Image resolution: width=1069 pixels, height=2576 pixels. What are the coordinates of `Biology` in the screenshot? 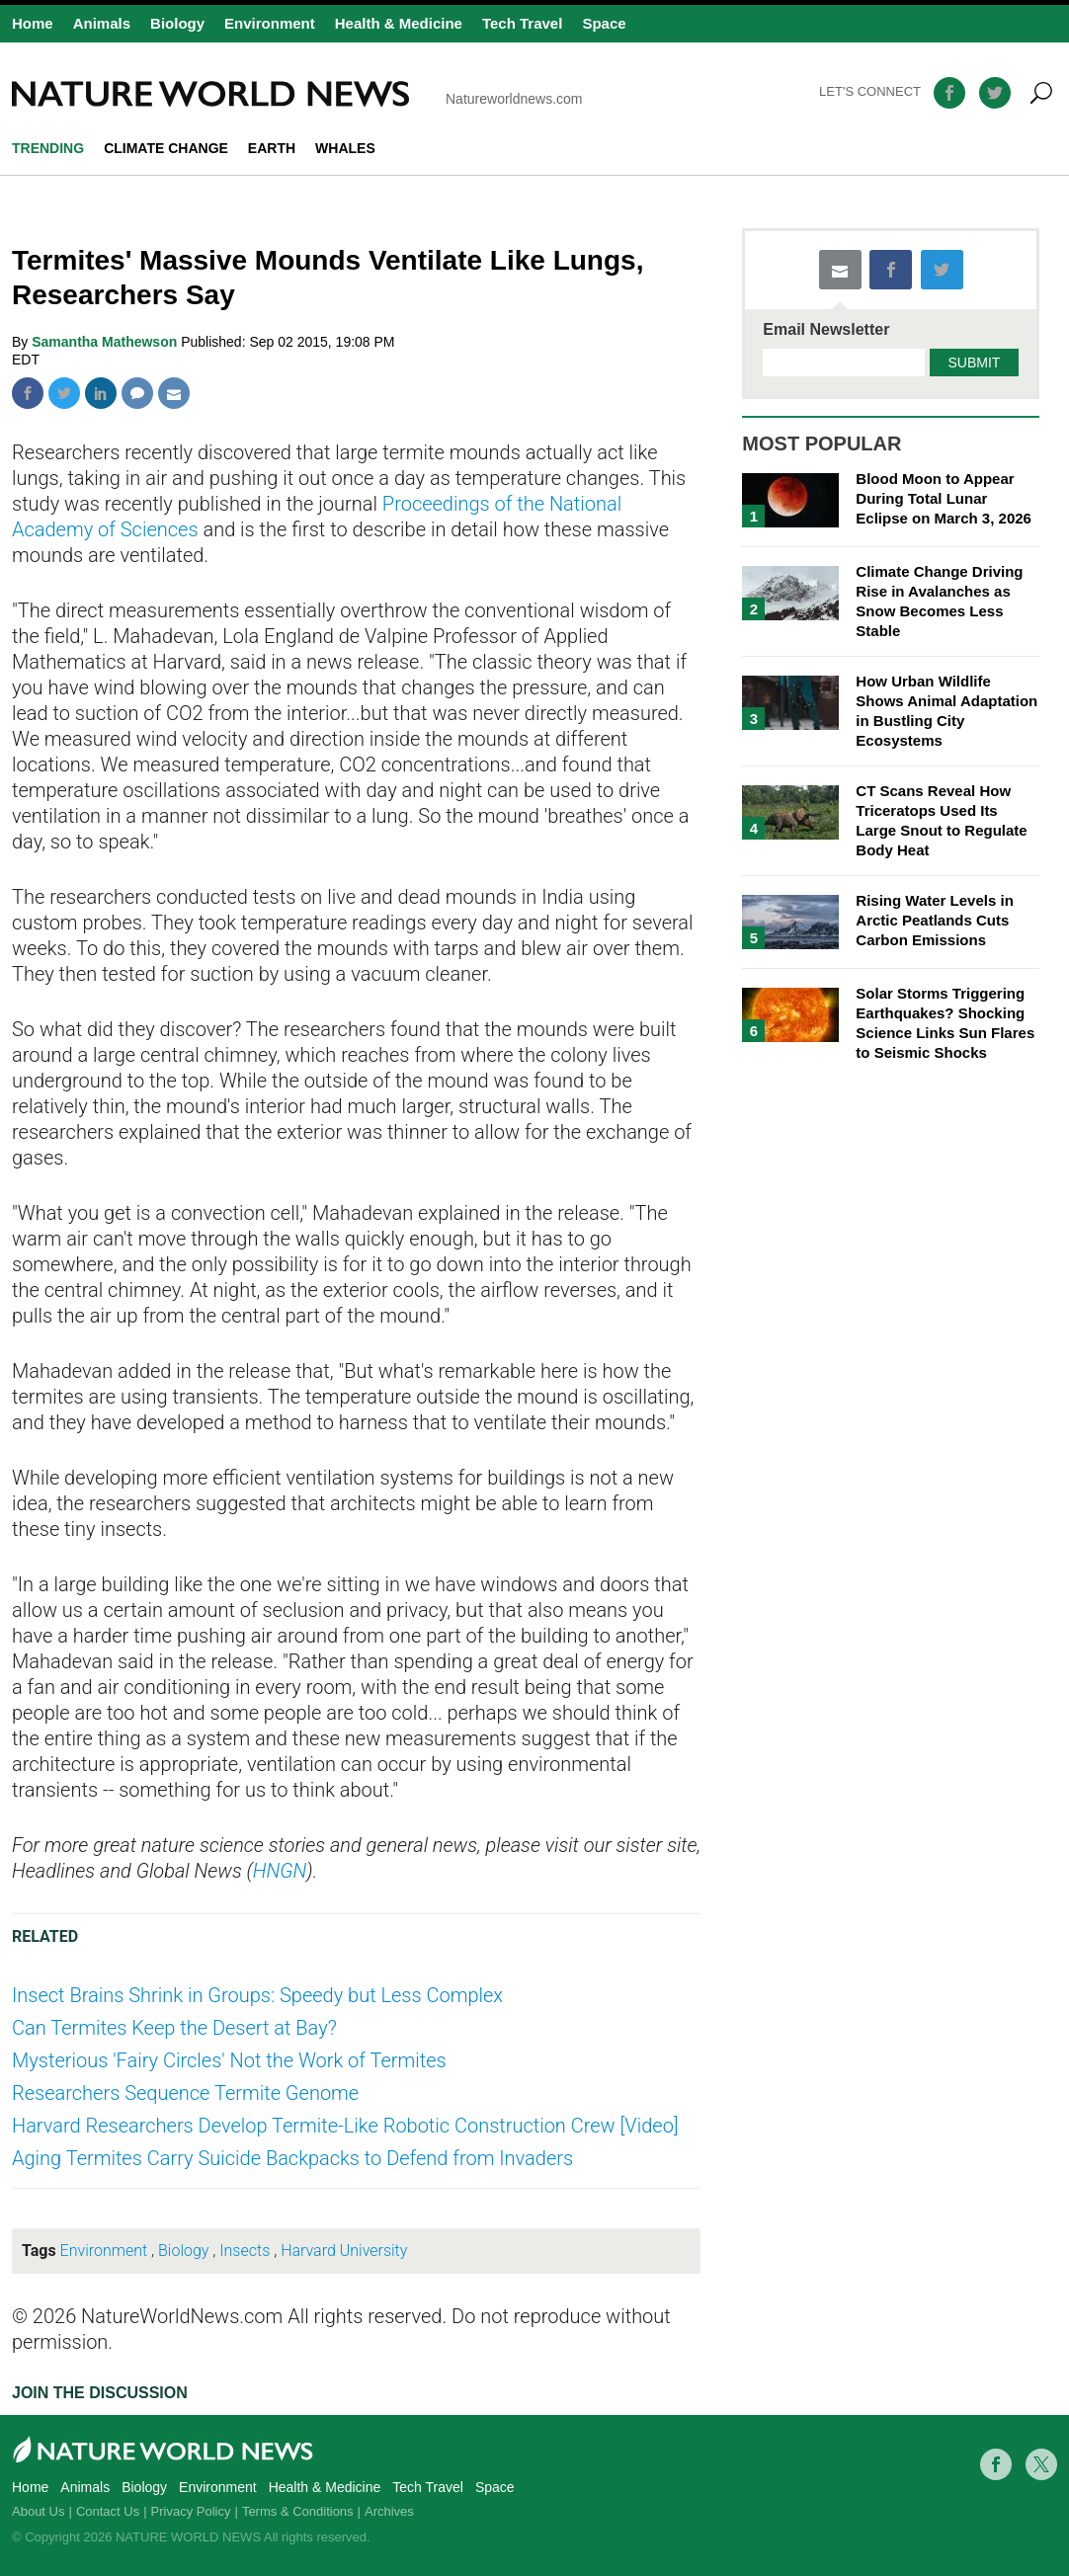 It's located at (177, 23).